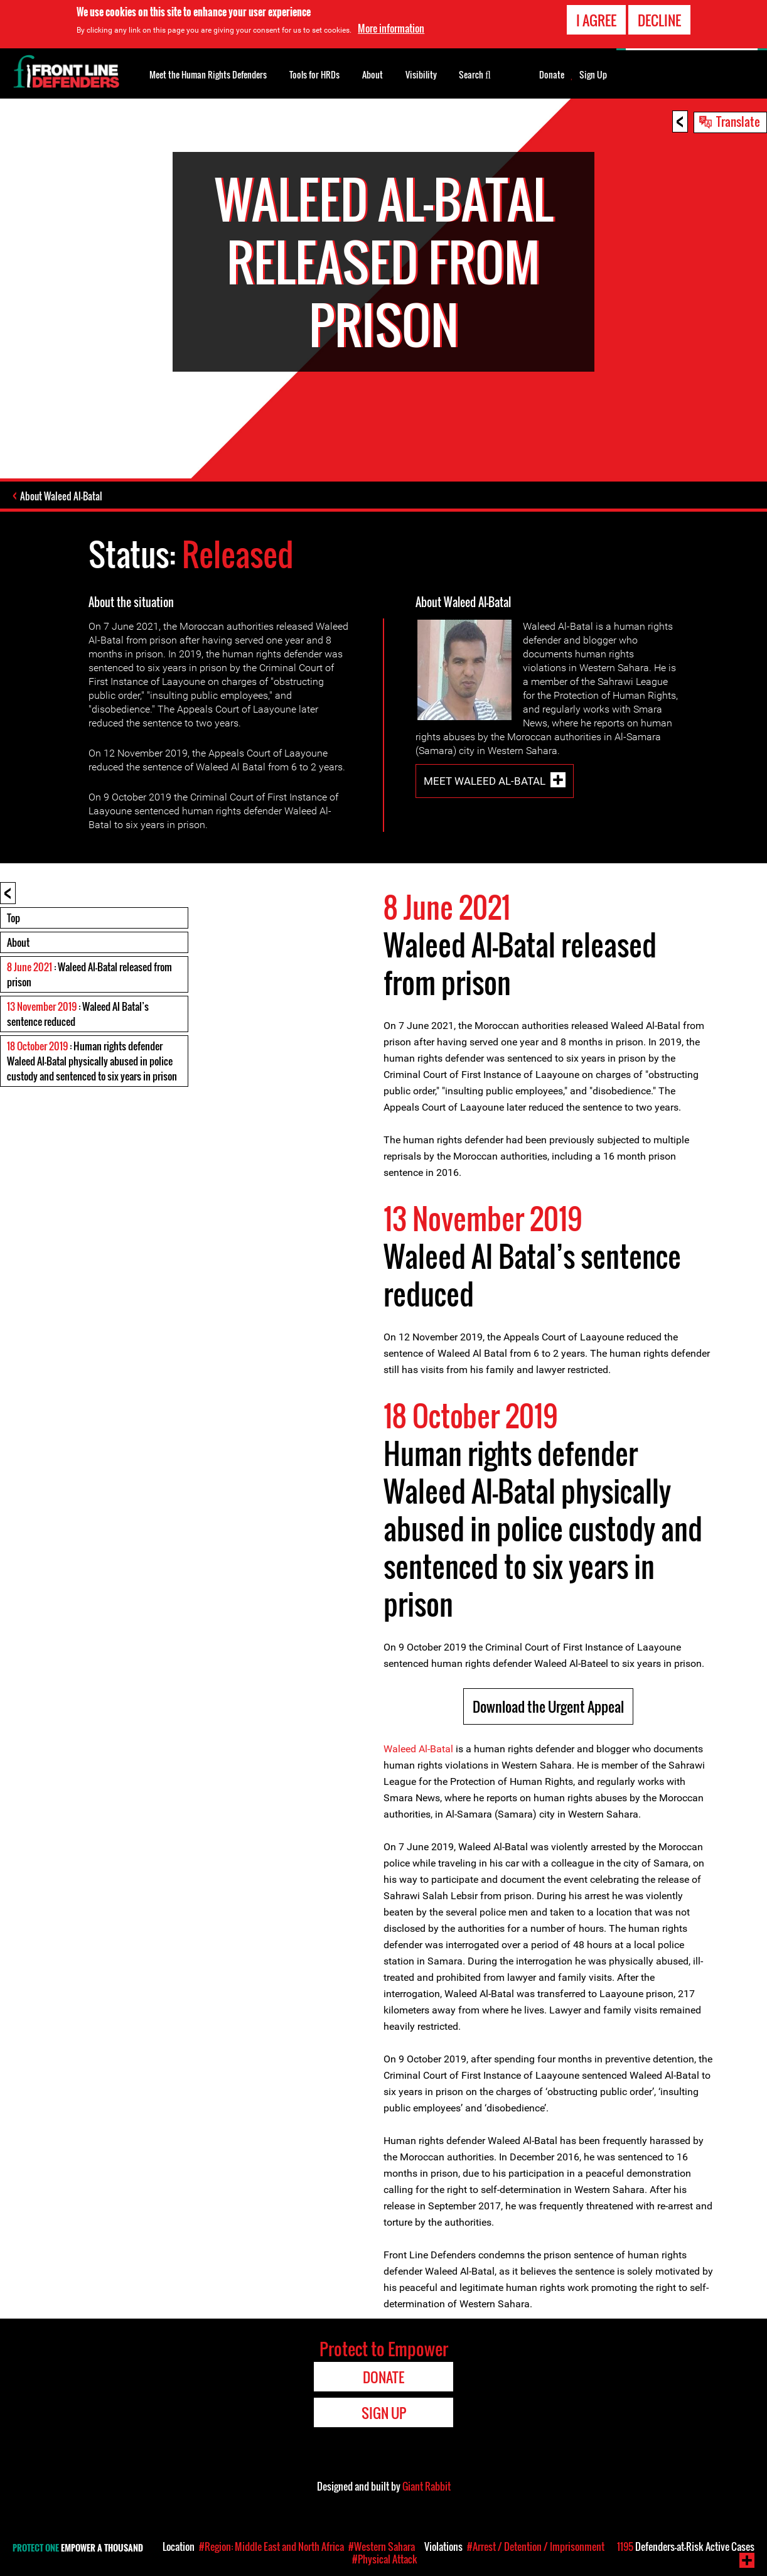  Describe the element at coordinates (381, 2546) in the screenshot. I see `#Western Sahara` at that location.